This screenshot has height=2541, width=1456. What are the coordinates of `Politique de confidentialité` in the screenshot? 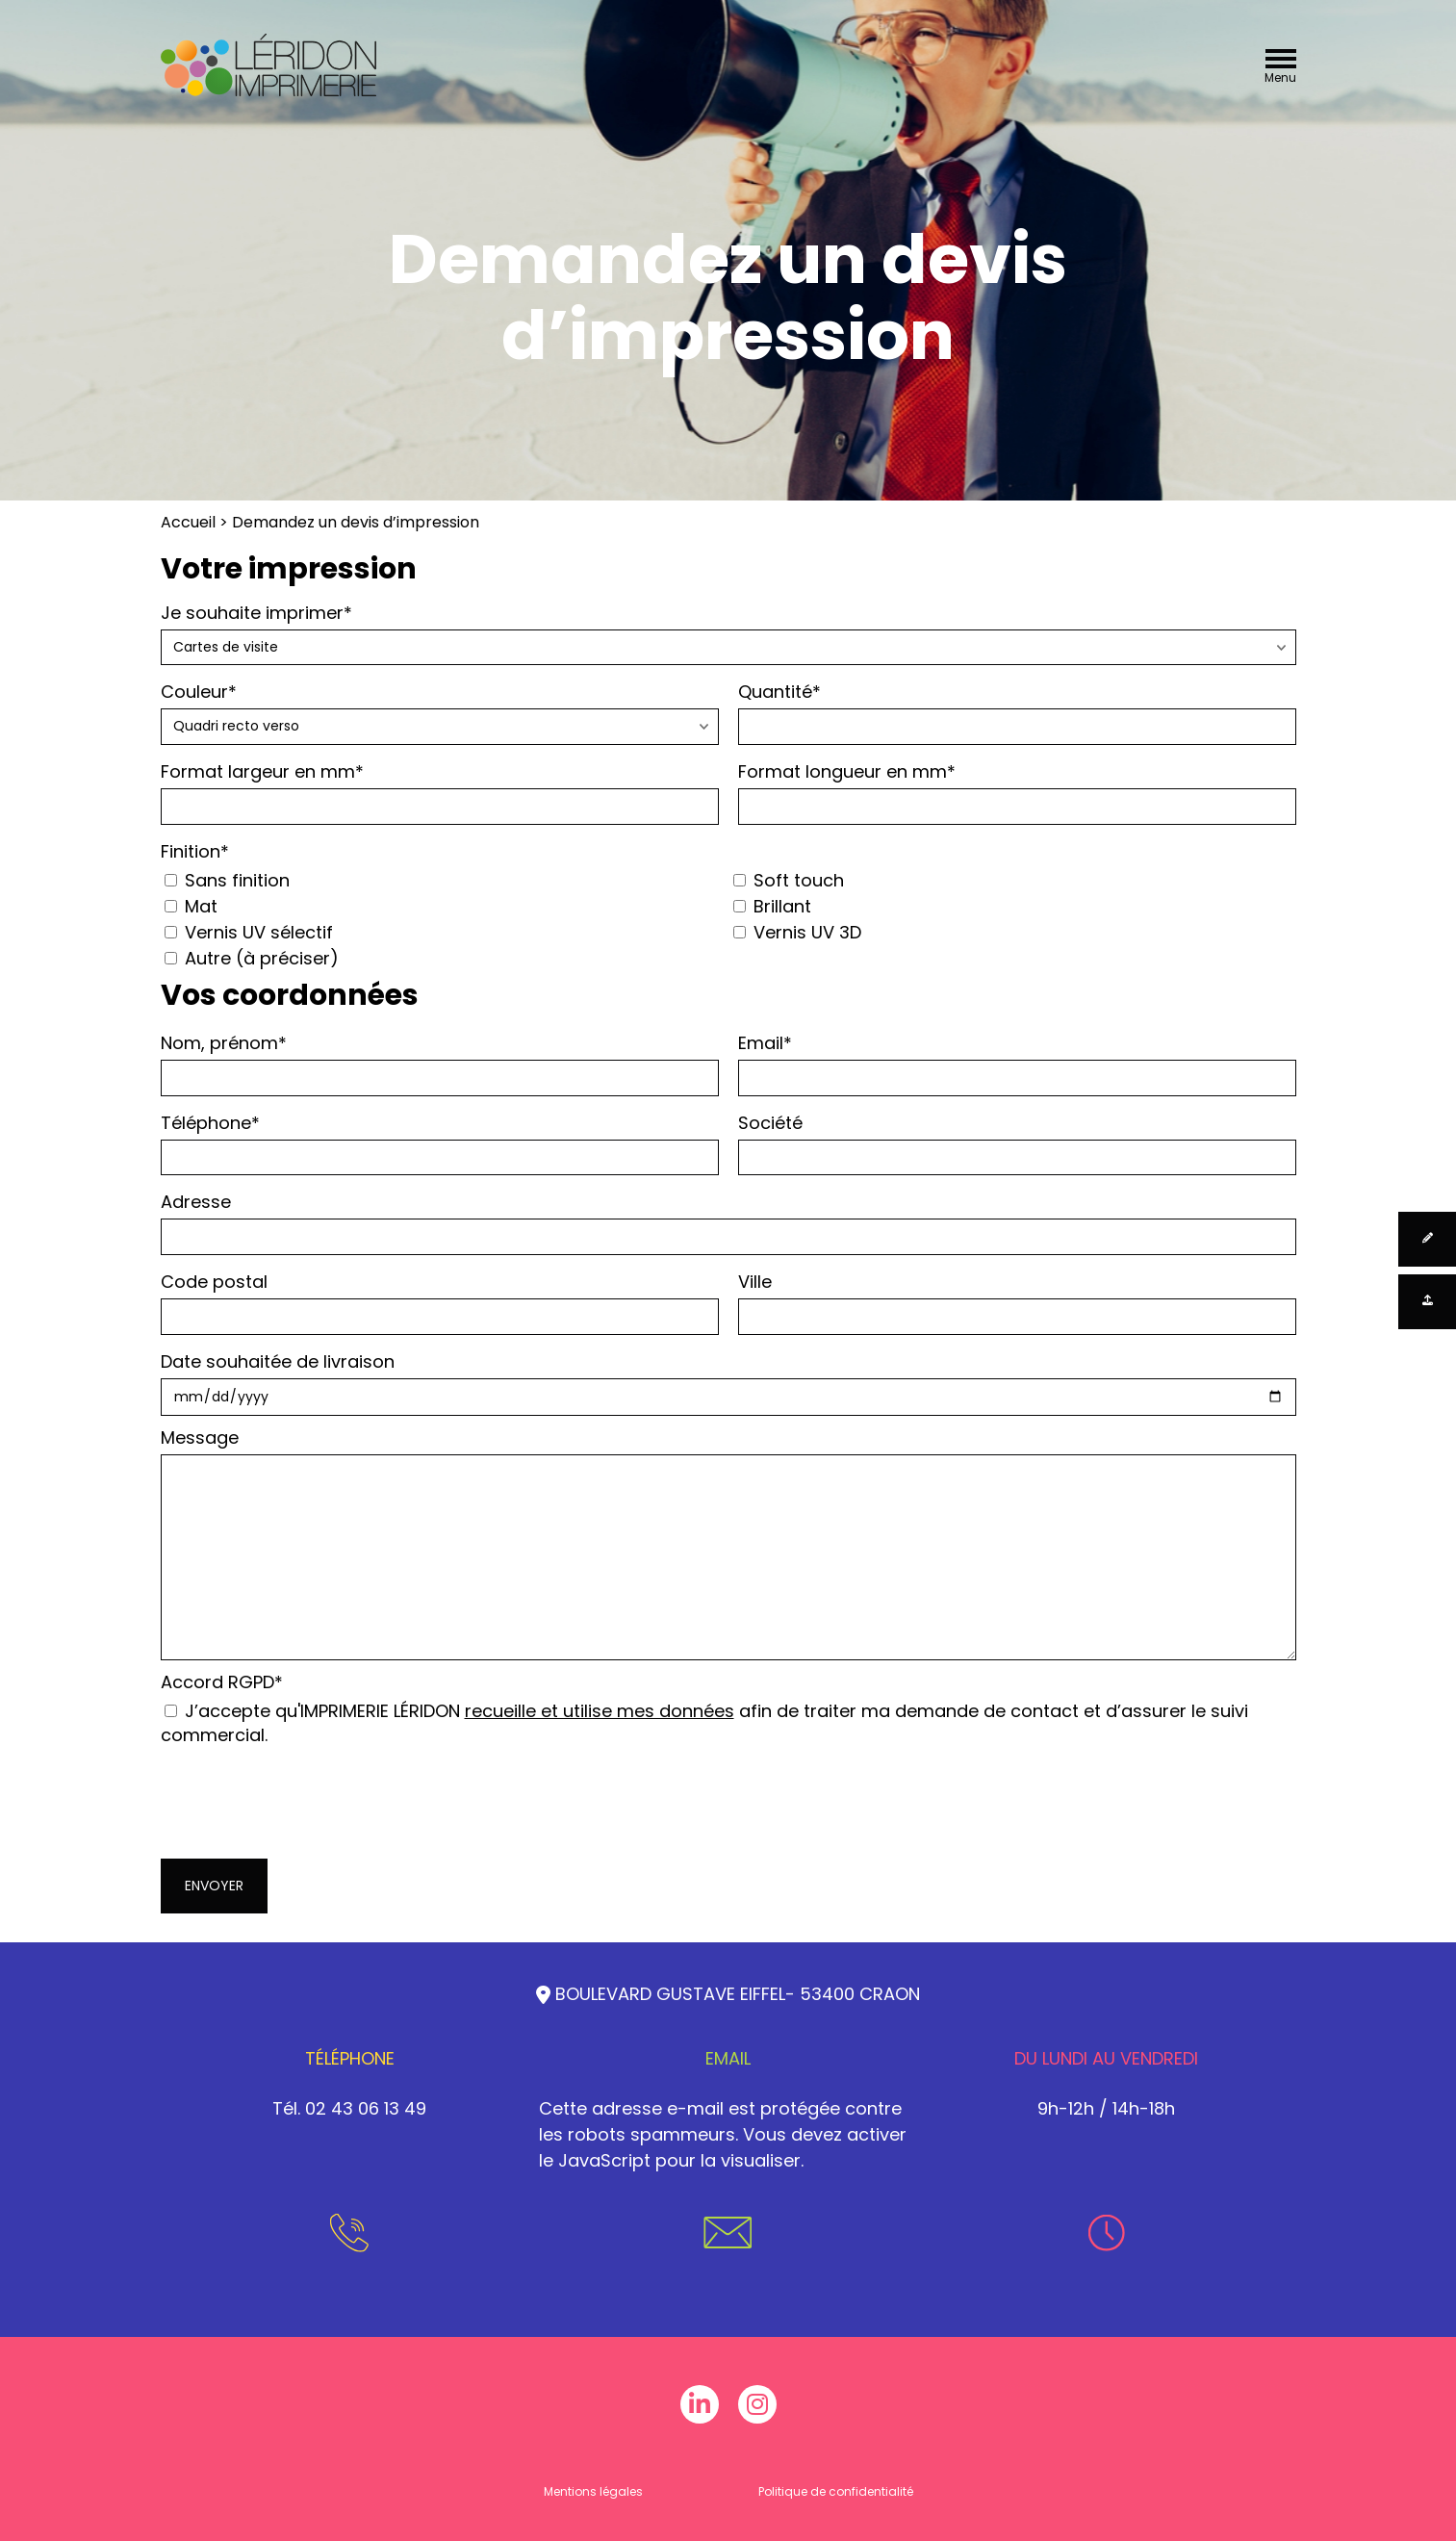 It's located at (835, 2491).